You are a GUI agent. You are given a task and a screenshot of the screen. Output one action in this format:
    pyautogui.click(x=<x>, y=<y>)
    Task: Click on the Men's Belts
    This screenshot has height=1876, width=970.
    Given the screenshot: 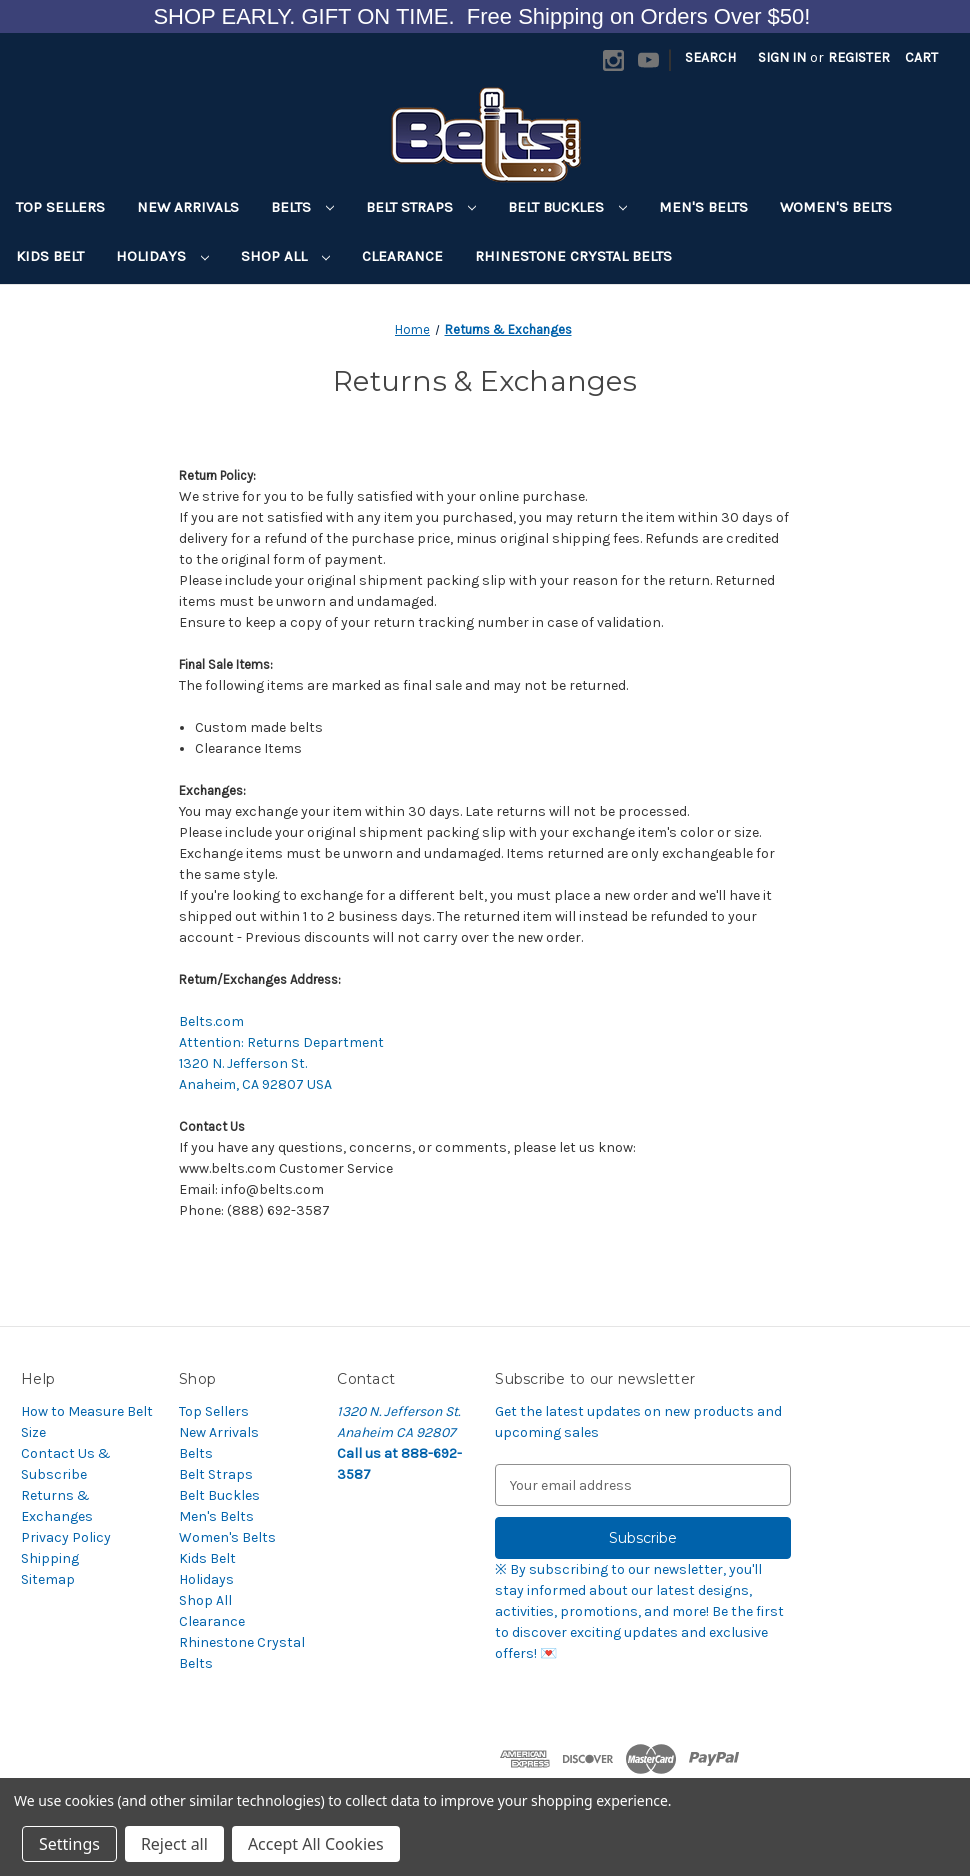 What is the action you would take?
    pyautogui.click(x=703, y=207)
    